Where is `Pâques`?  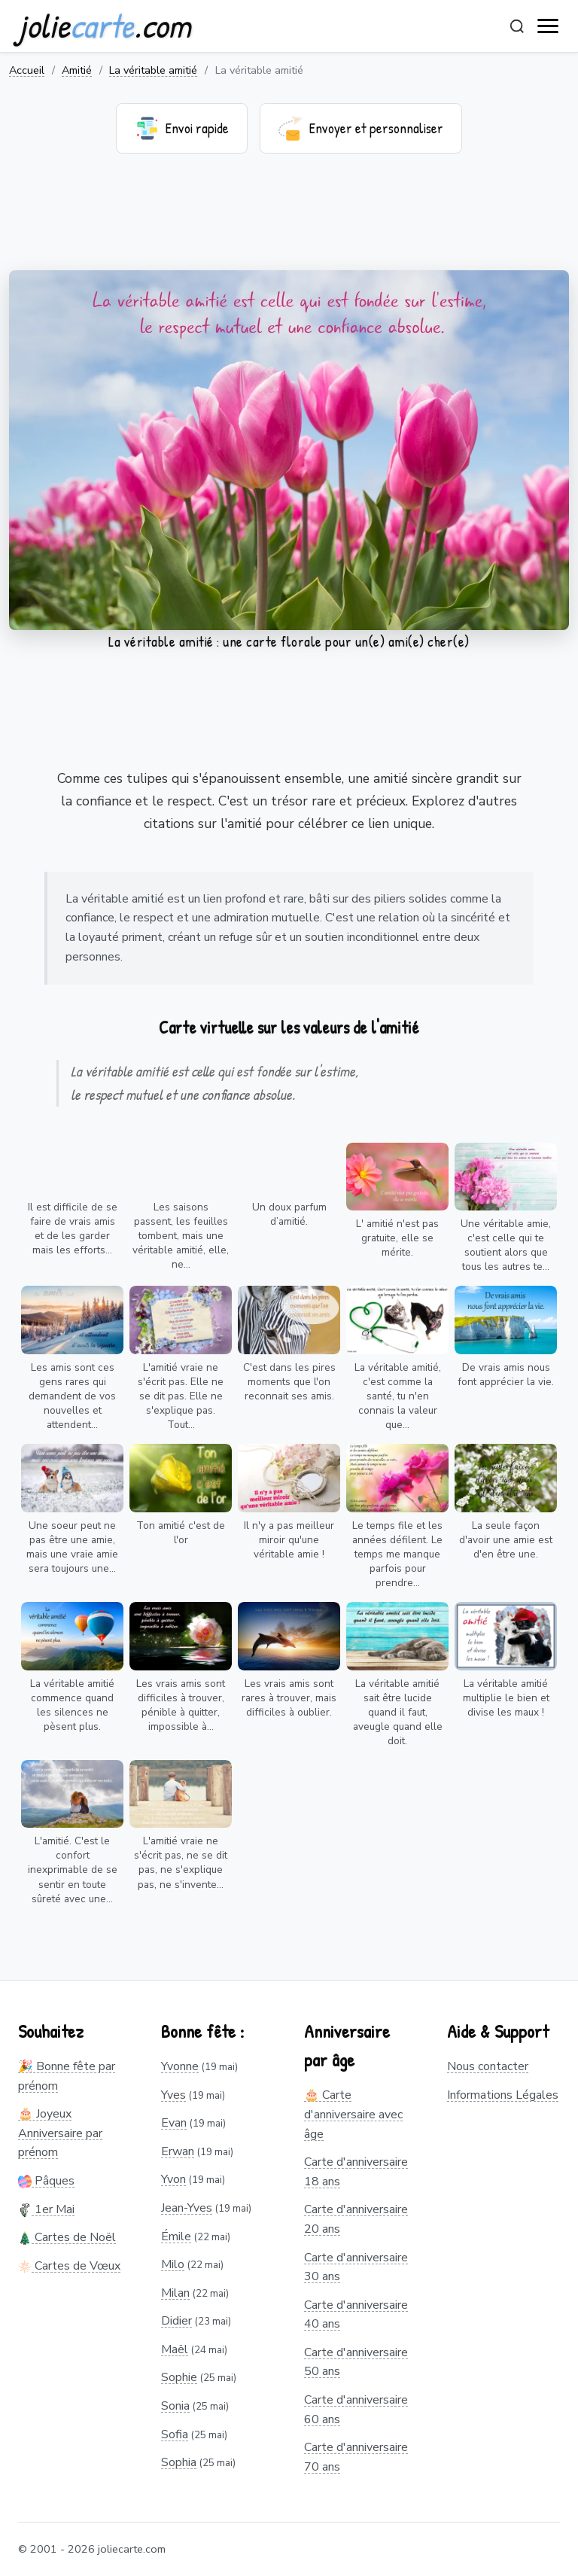 Pâques is located at coordinates (46, 2181).